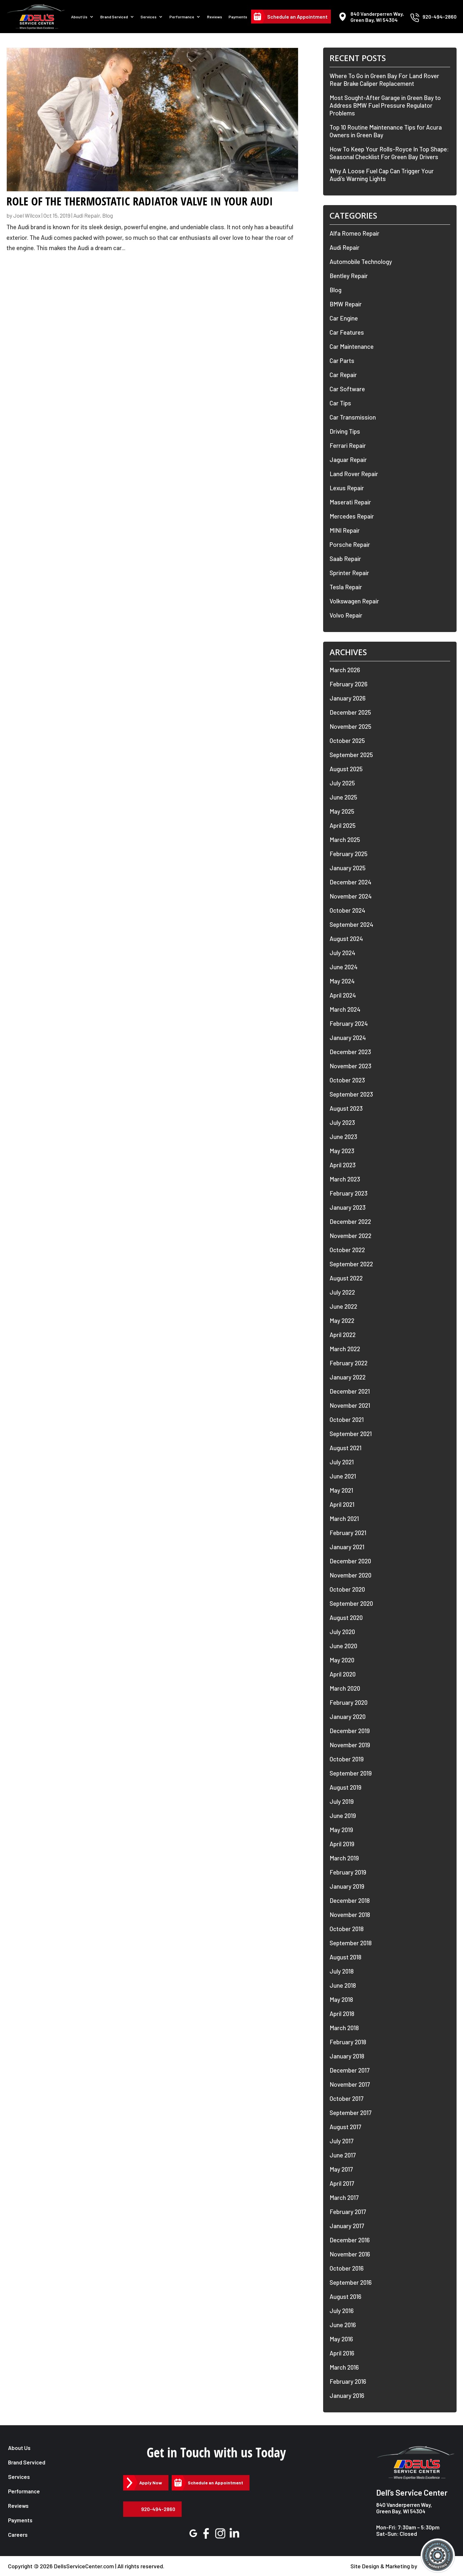  What do you see at coordinates (343, 1136) in the screenshot?
I see `June 2023` at bounding box center [343, 1136].